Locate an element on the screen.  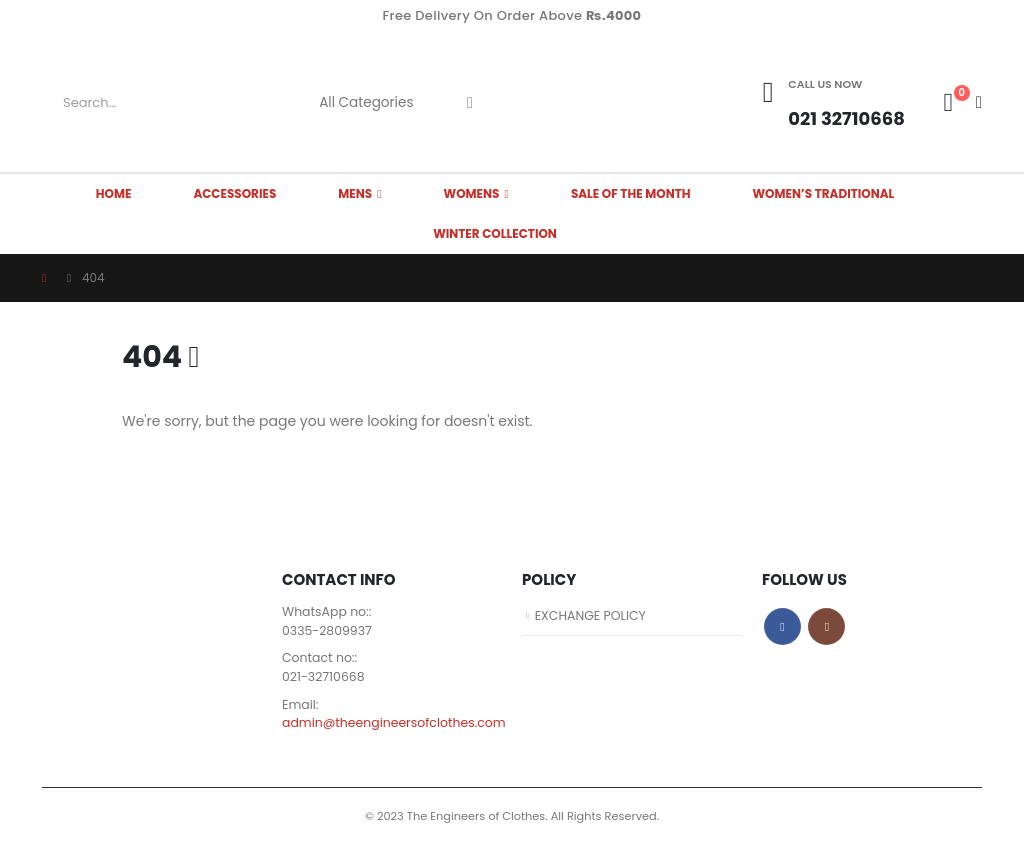
Women’s Traditional is located at coordinates (824, 193).